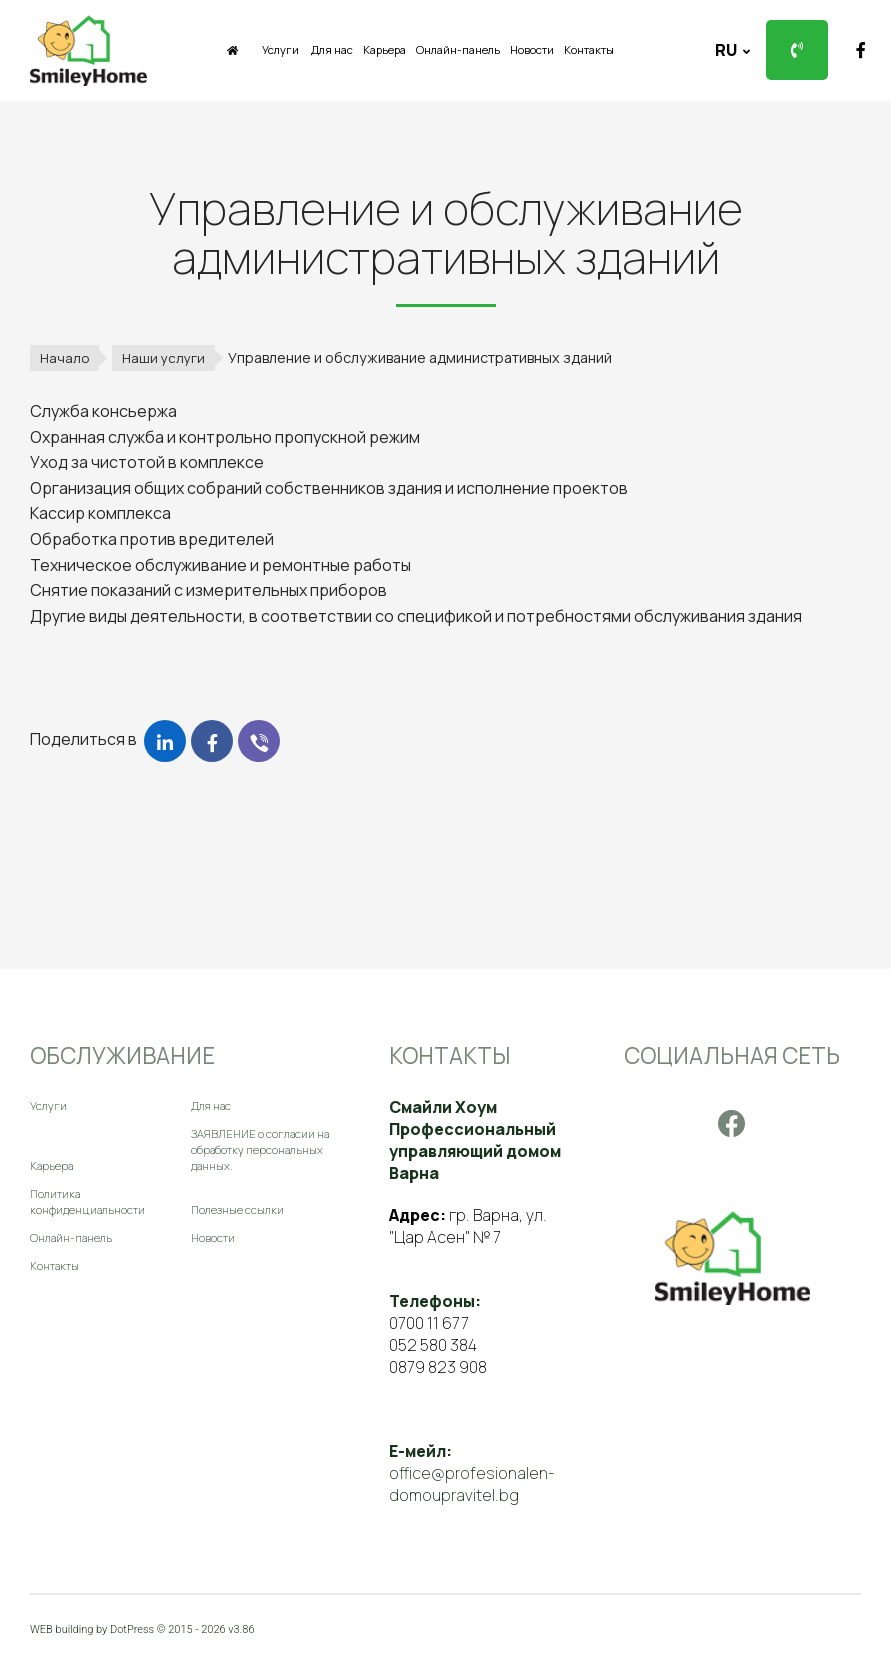 This screenshot has width=891, height=1655. Describe the element at coordinates (237, 1209) in the screenshot. I see `Полезные ссылки` at that location.